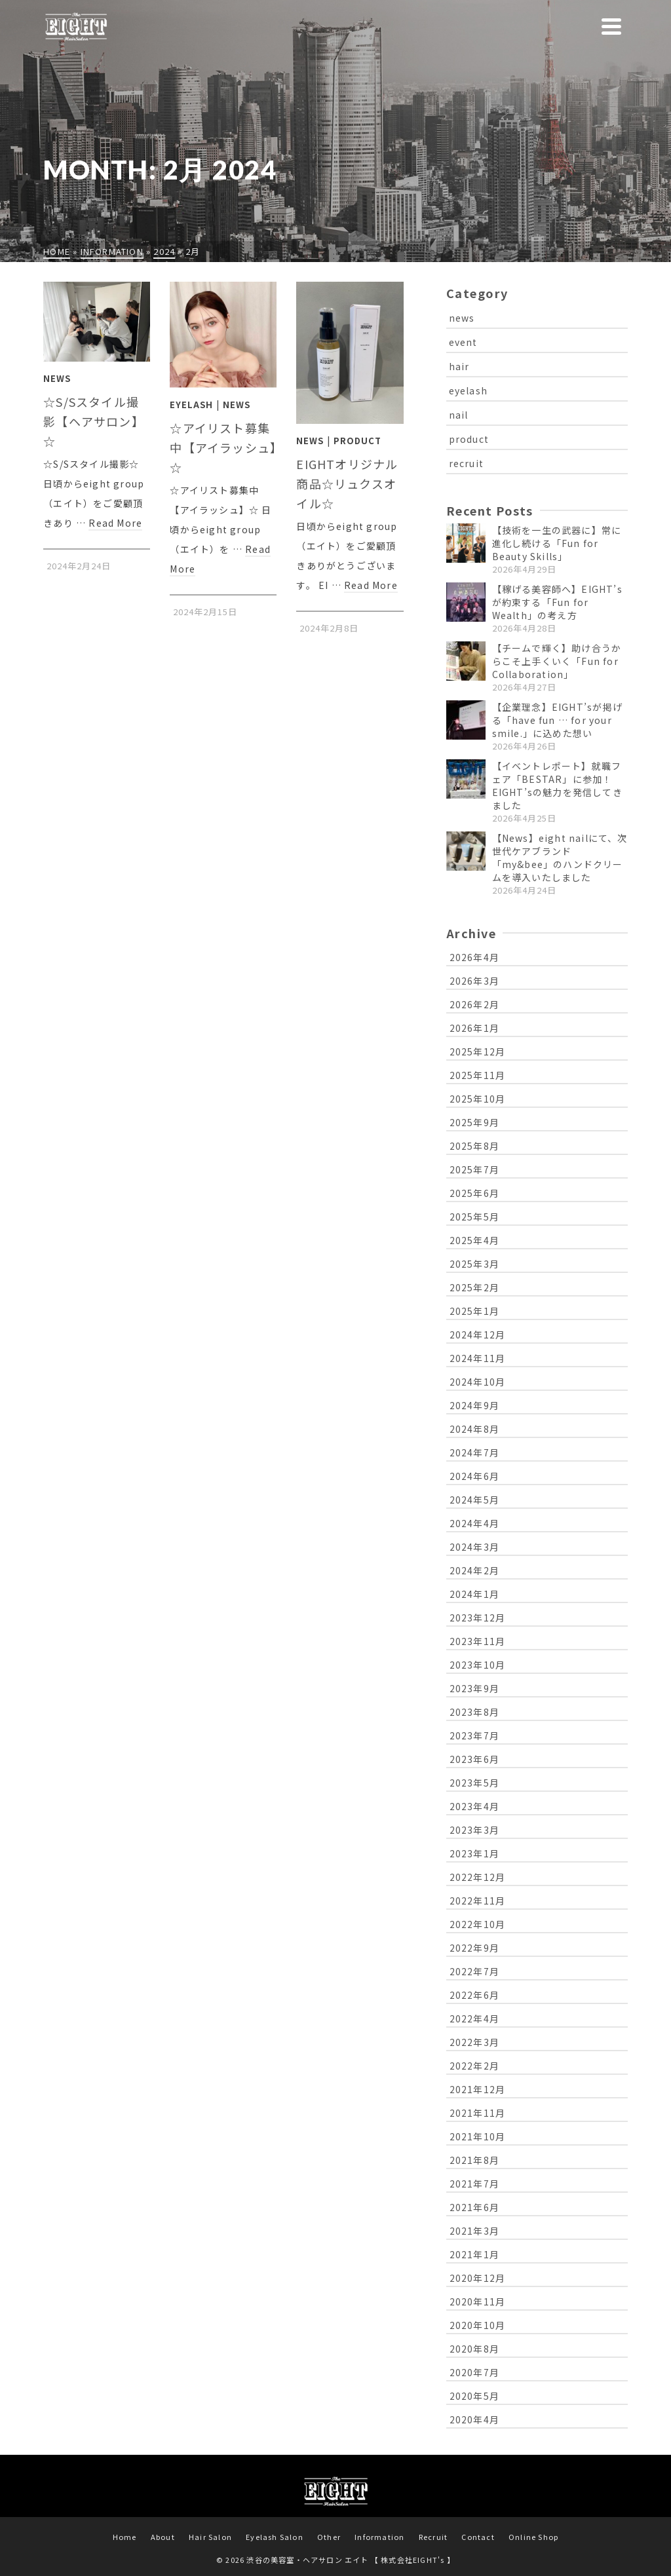 The image size is (671, 2576). What do you see at coordinates (557, 602) in the screenshot?
I see `【稼げる美容師へ】EIGHT’sが約束する「Fun for Wealth」の考え方` at bounding box center [557, 602].